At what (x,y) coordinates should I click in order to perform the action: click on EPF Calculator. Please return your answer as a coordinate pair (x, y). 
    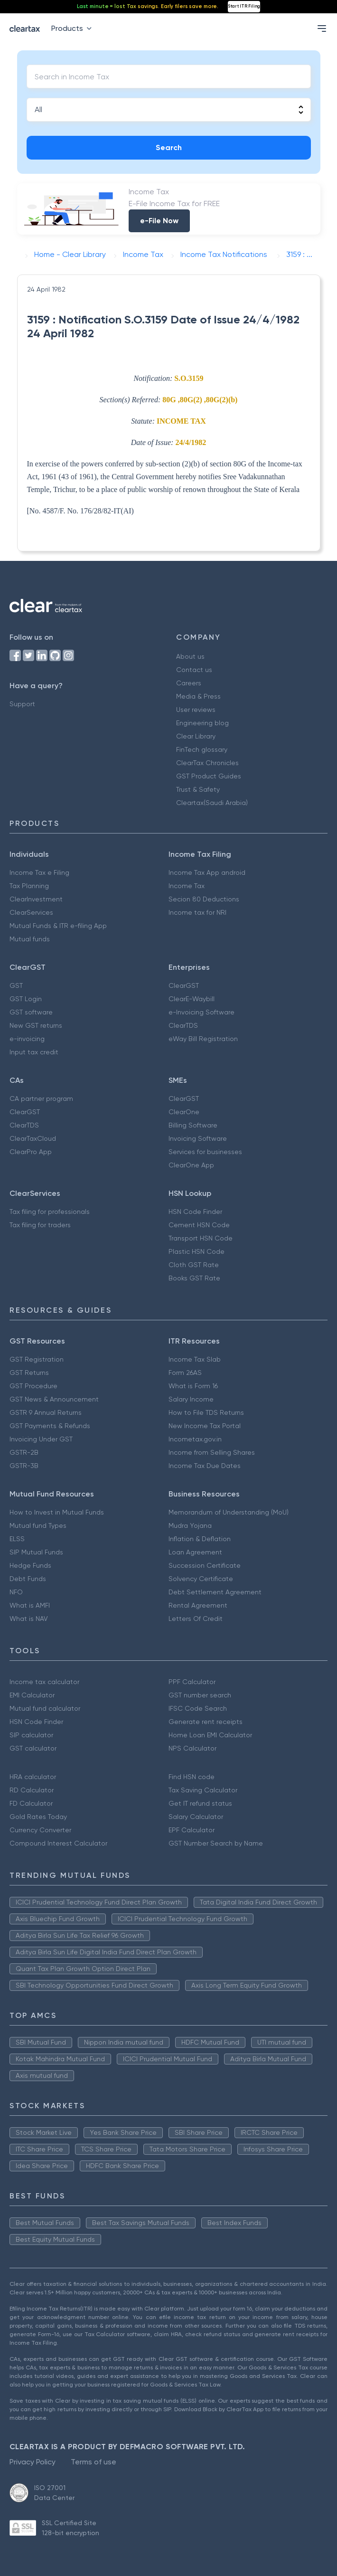
    Looking at the image, I should click on (191, 1830).